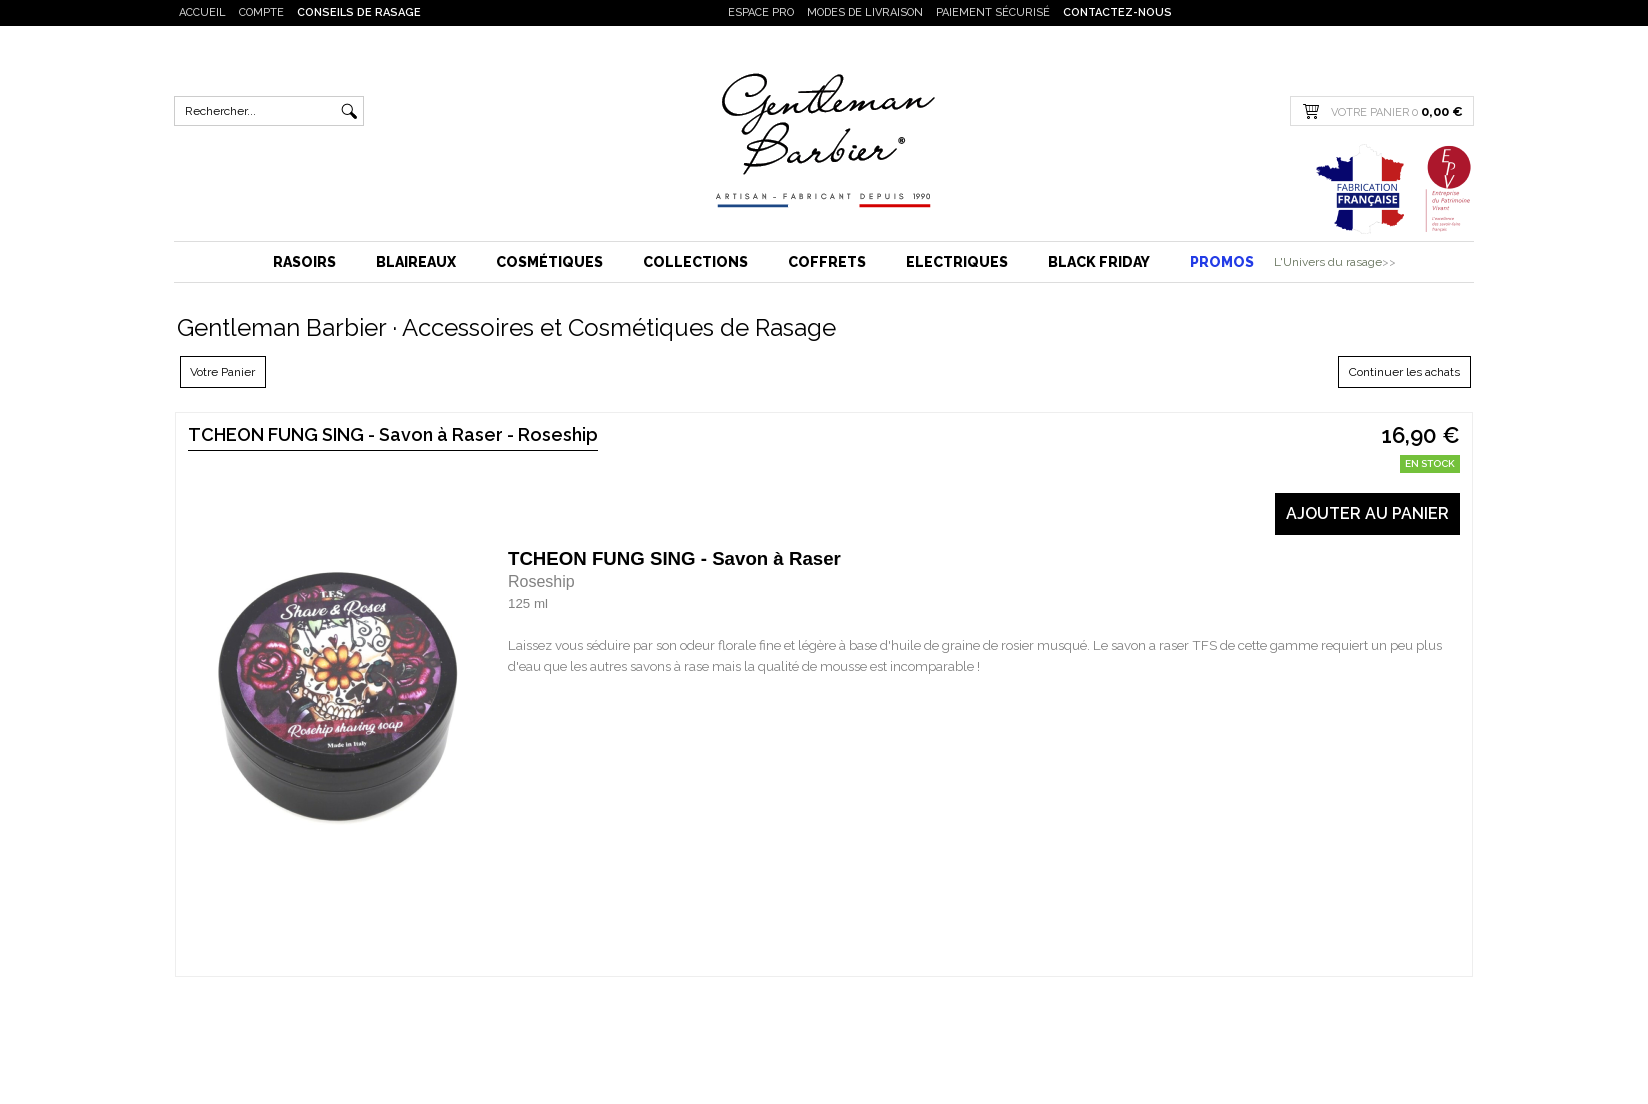 Image resolution: width=1648 pixels, height=1104 pixels. I want to click on Conseils de rasage, so click(359, 12).